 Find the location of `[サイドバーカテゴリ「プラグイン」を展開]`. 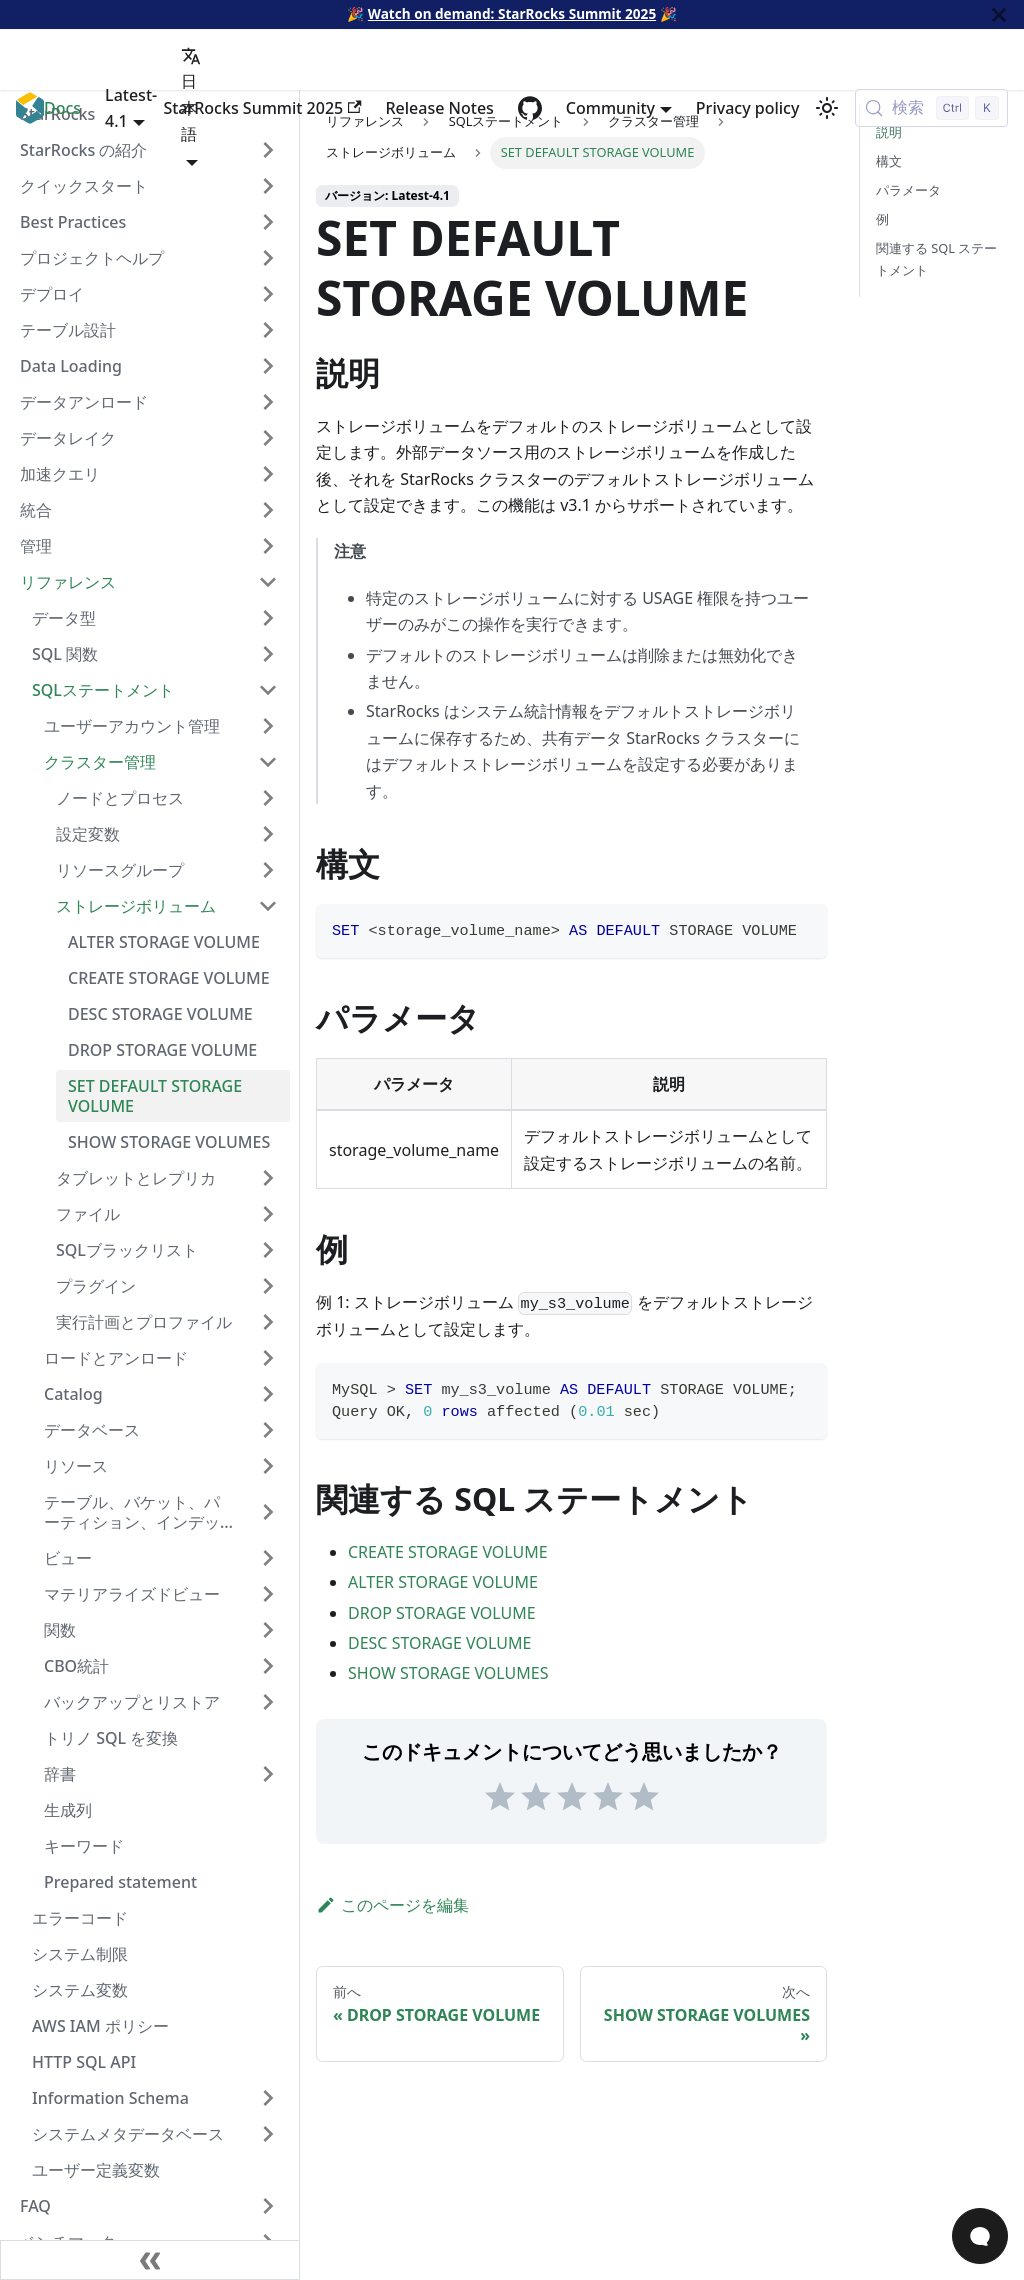

[サイドバーカテゴリ「プラグイン」を展開] is located at coordinates (268, 1286).